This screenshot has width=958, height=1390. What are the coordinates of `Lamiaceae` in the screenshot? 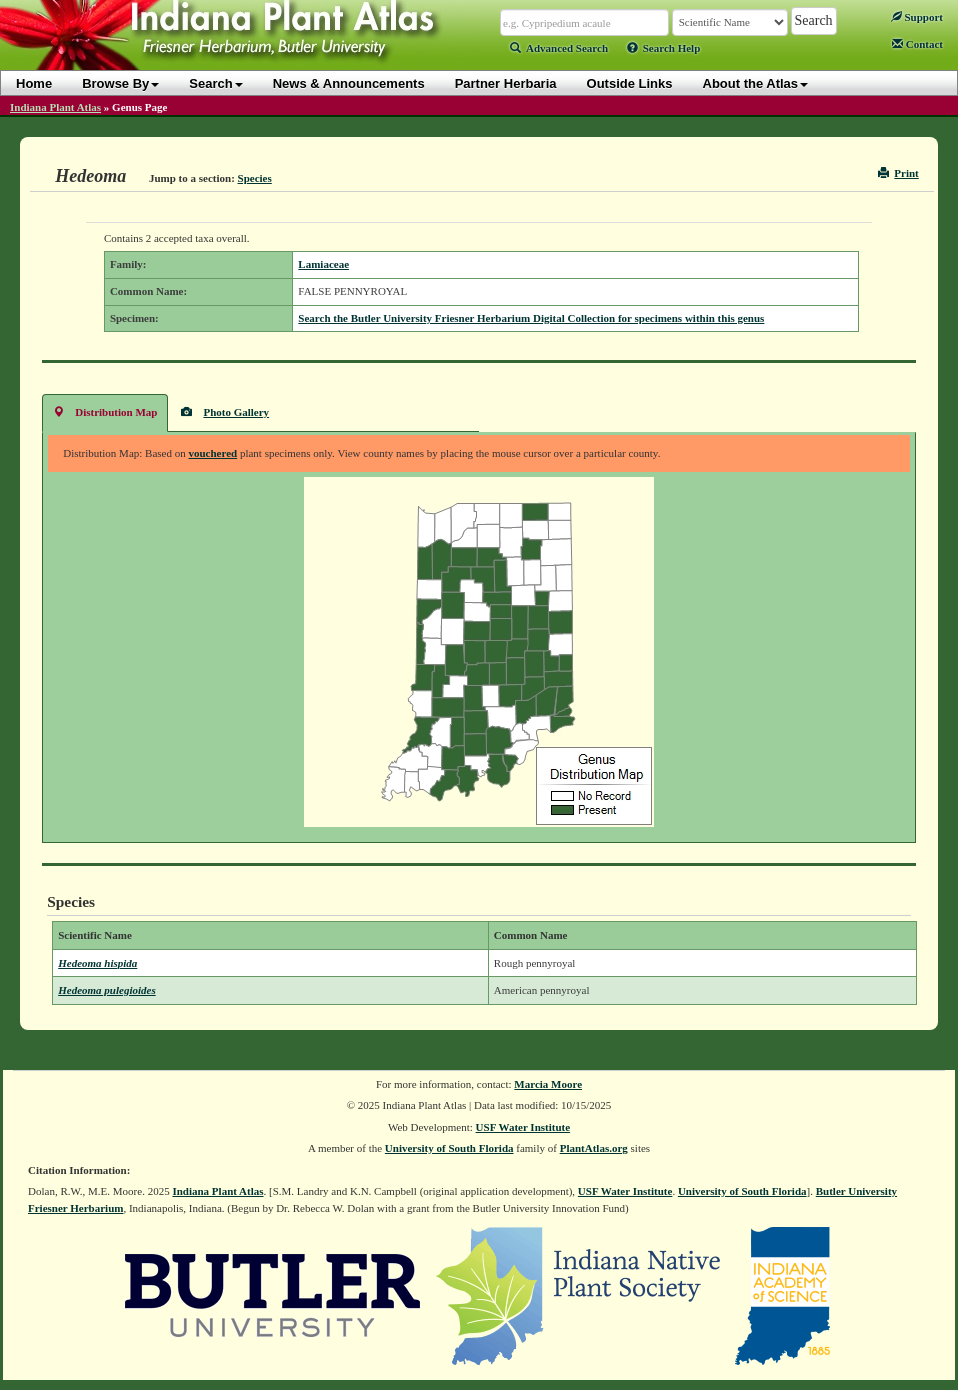 It's located at (323, 264).